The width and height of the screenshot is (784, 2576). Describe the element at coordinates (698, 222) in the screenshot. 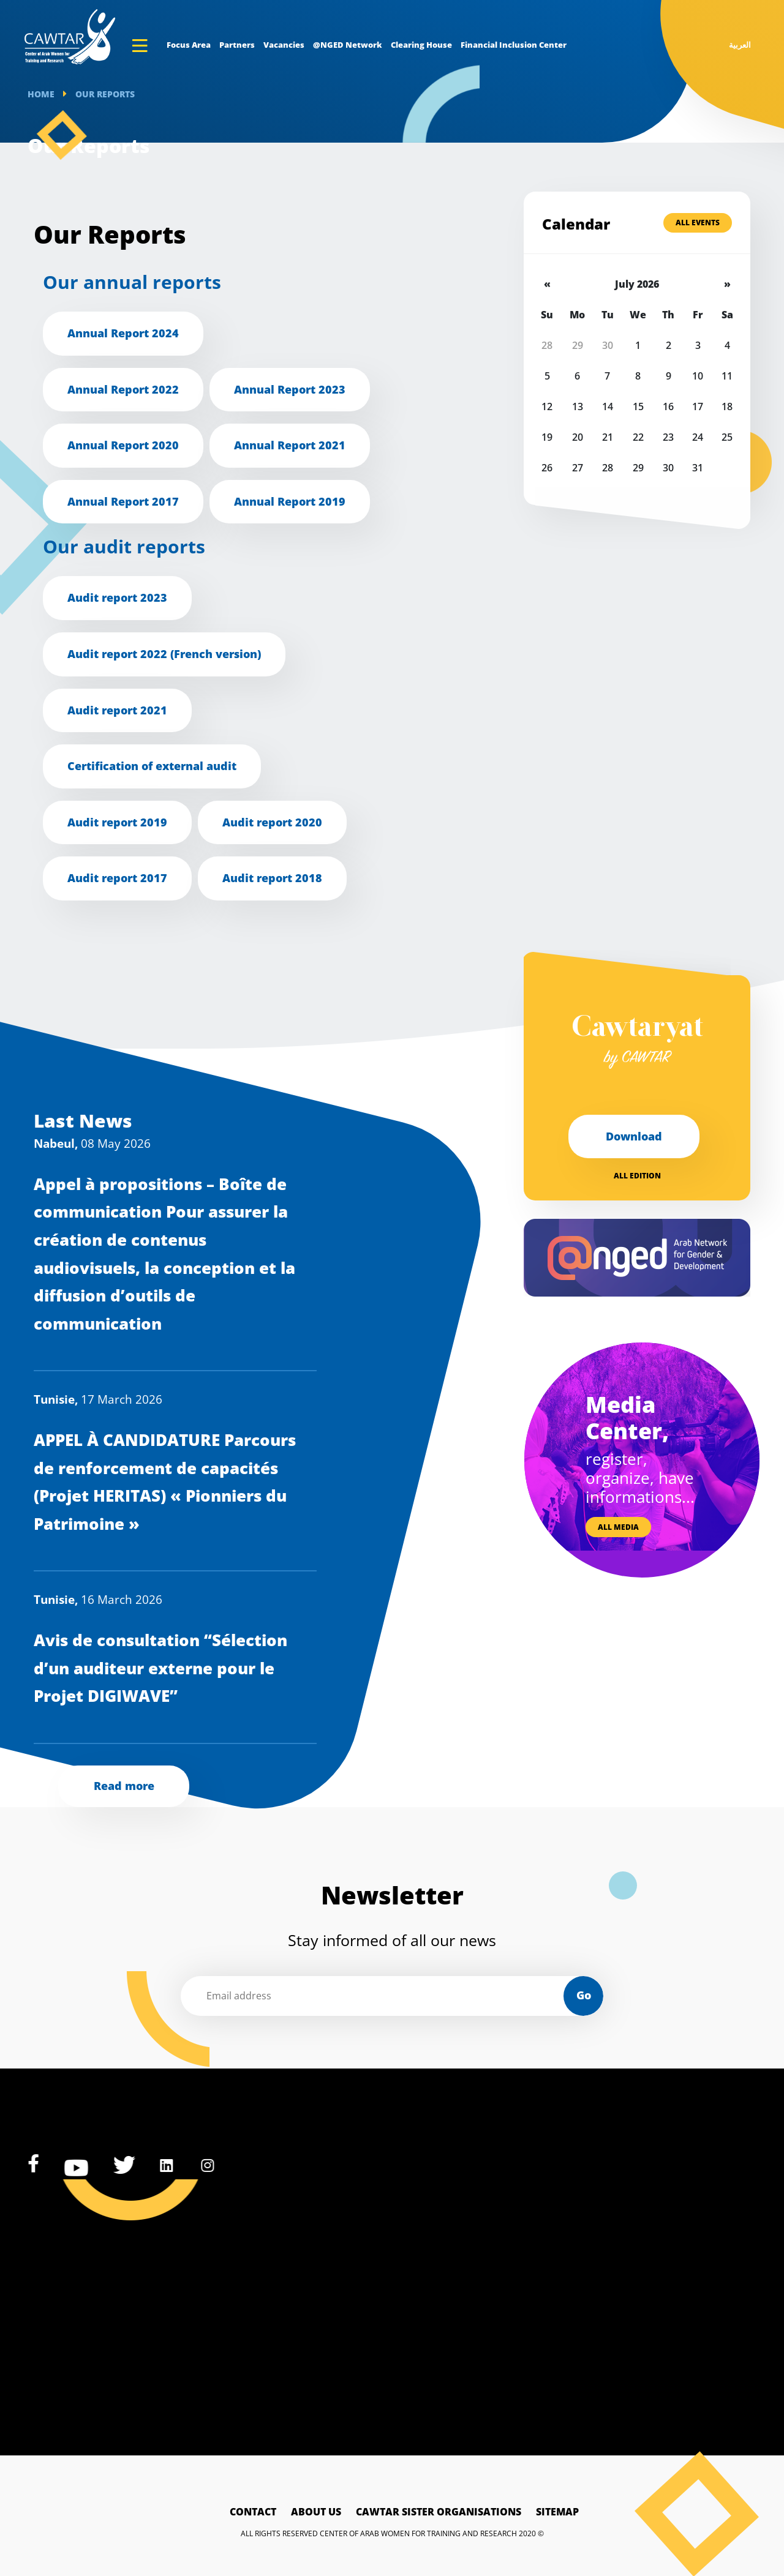

I see `All Events` at that location.